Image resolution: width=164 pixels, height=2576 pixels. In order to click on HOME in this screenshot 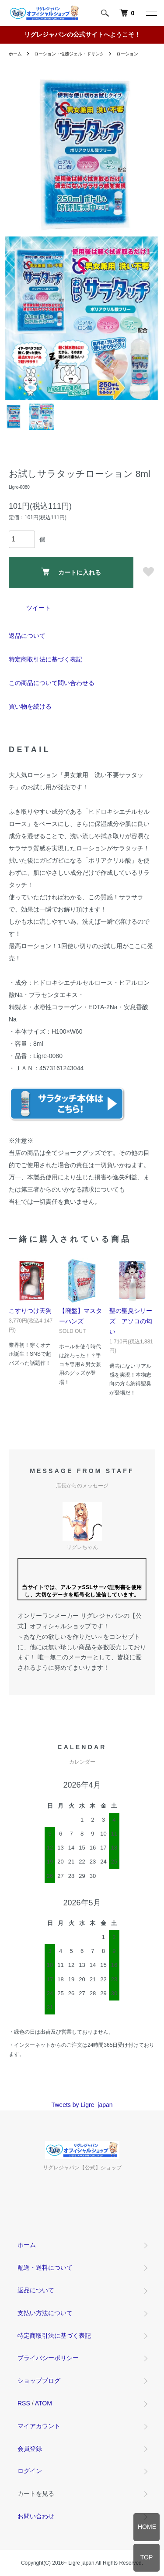, I will do `click(147, 2526)`.